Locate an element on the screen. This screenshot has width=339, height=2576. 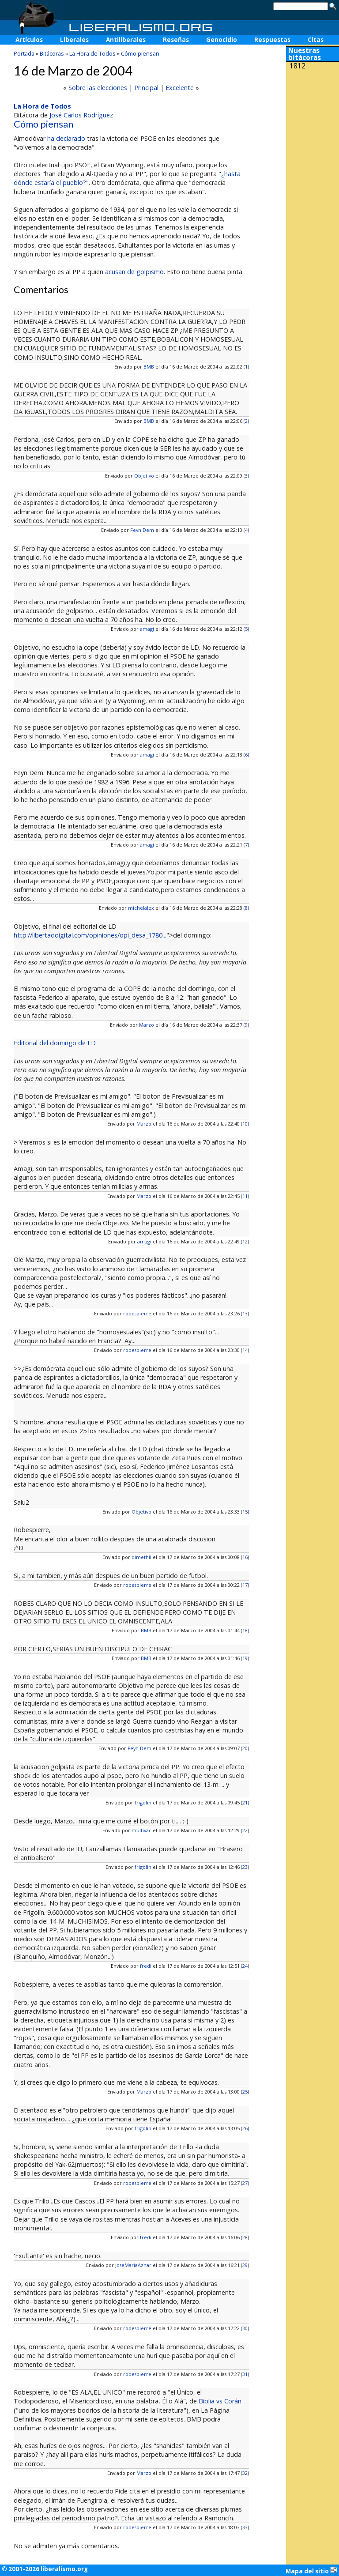
frigolin is located at coordinates (143, 1802).